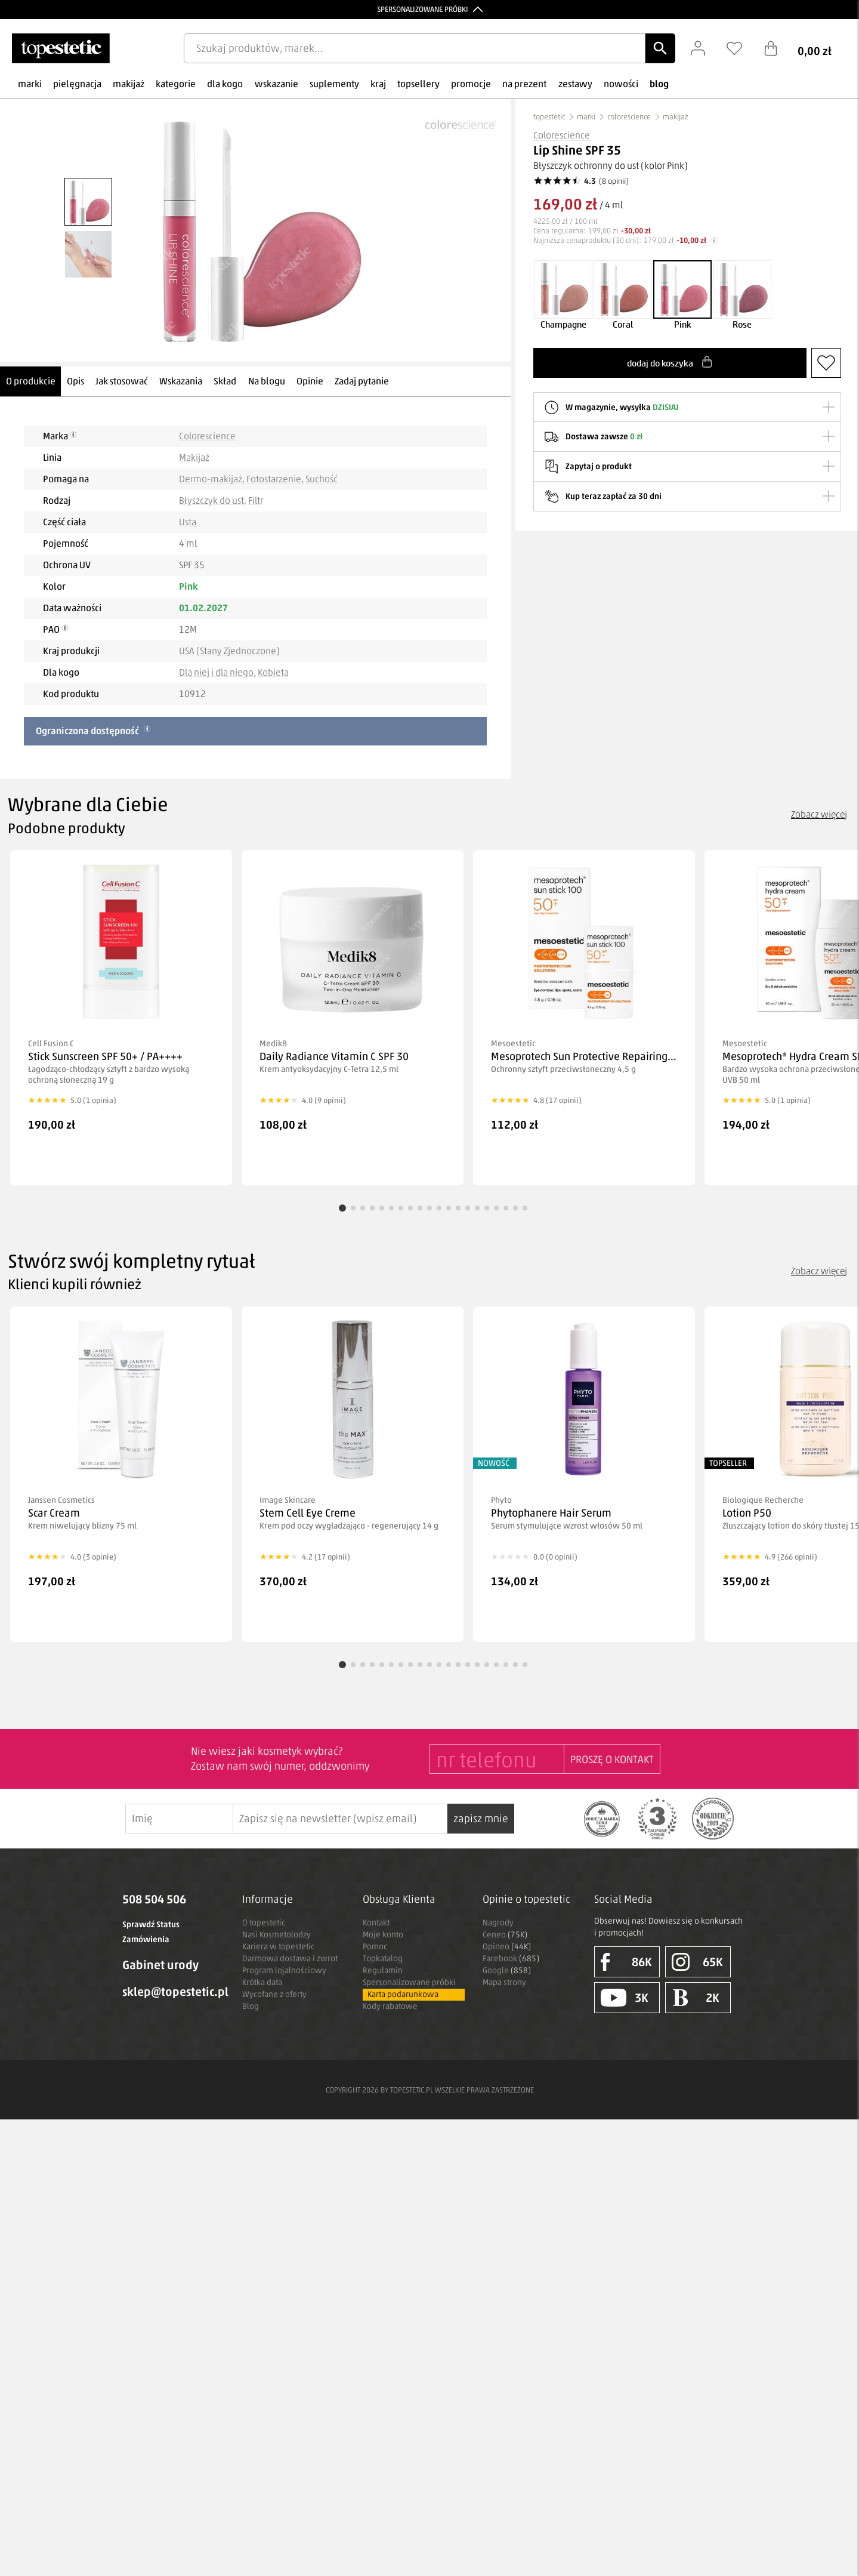  What do you see at coordinates (334, 84) in the screenshot?
I see `suplementy` at bounding box center [334, 84].